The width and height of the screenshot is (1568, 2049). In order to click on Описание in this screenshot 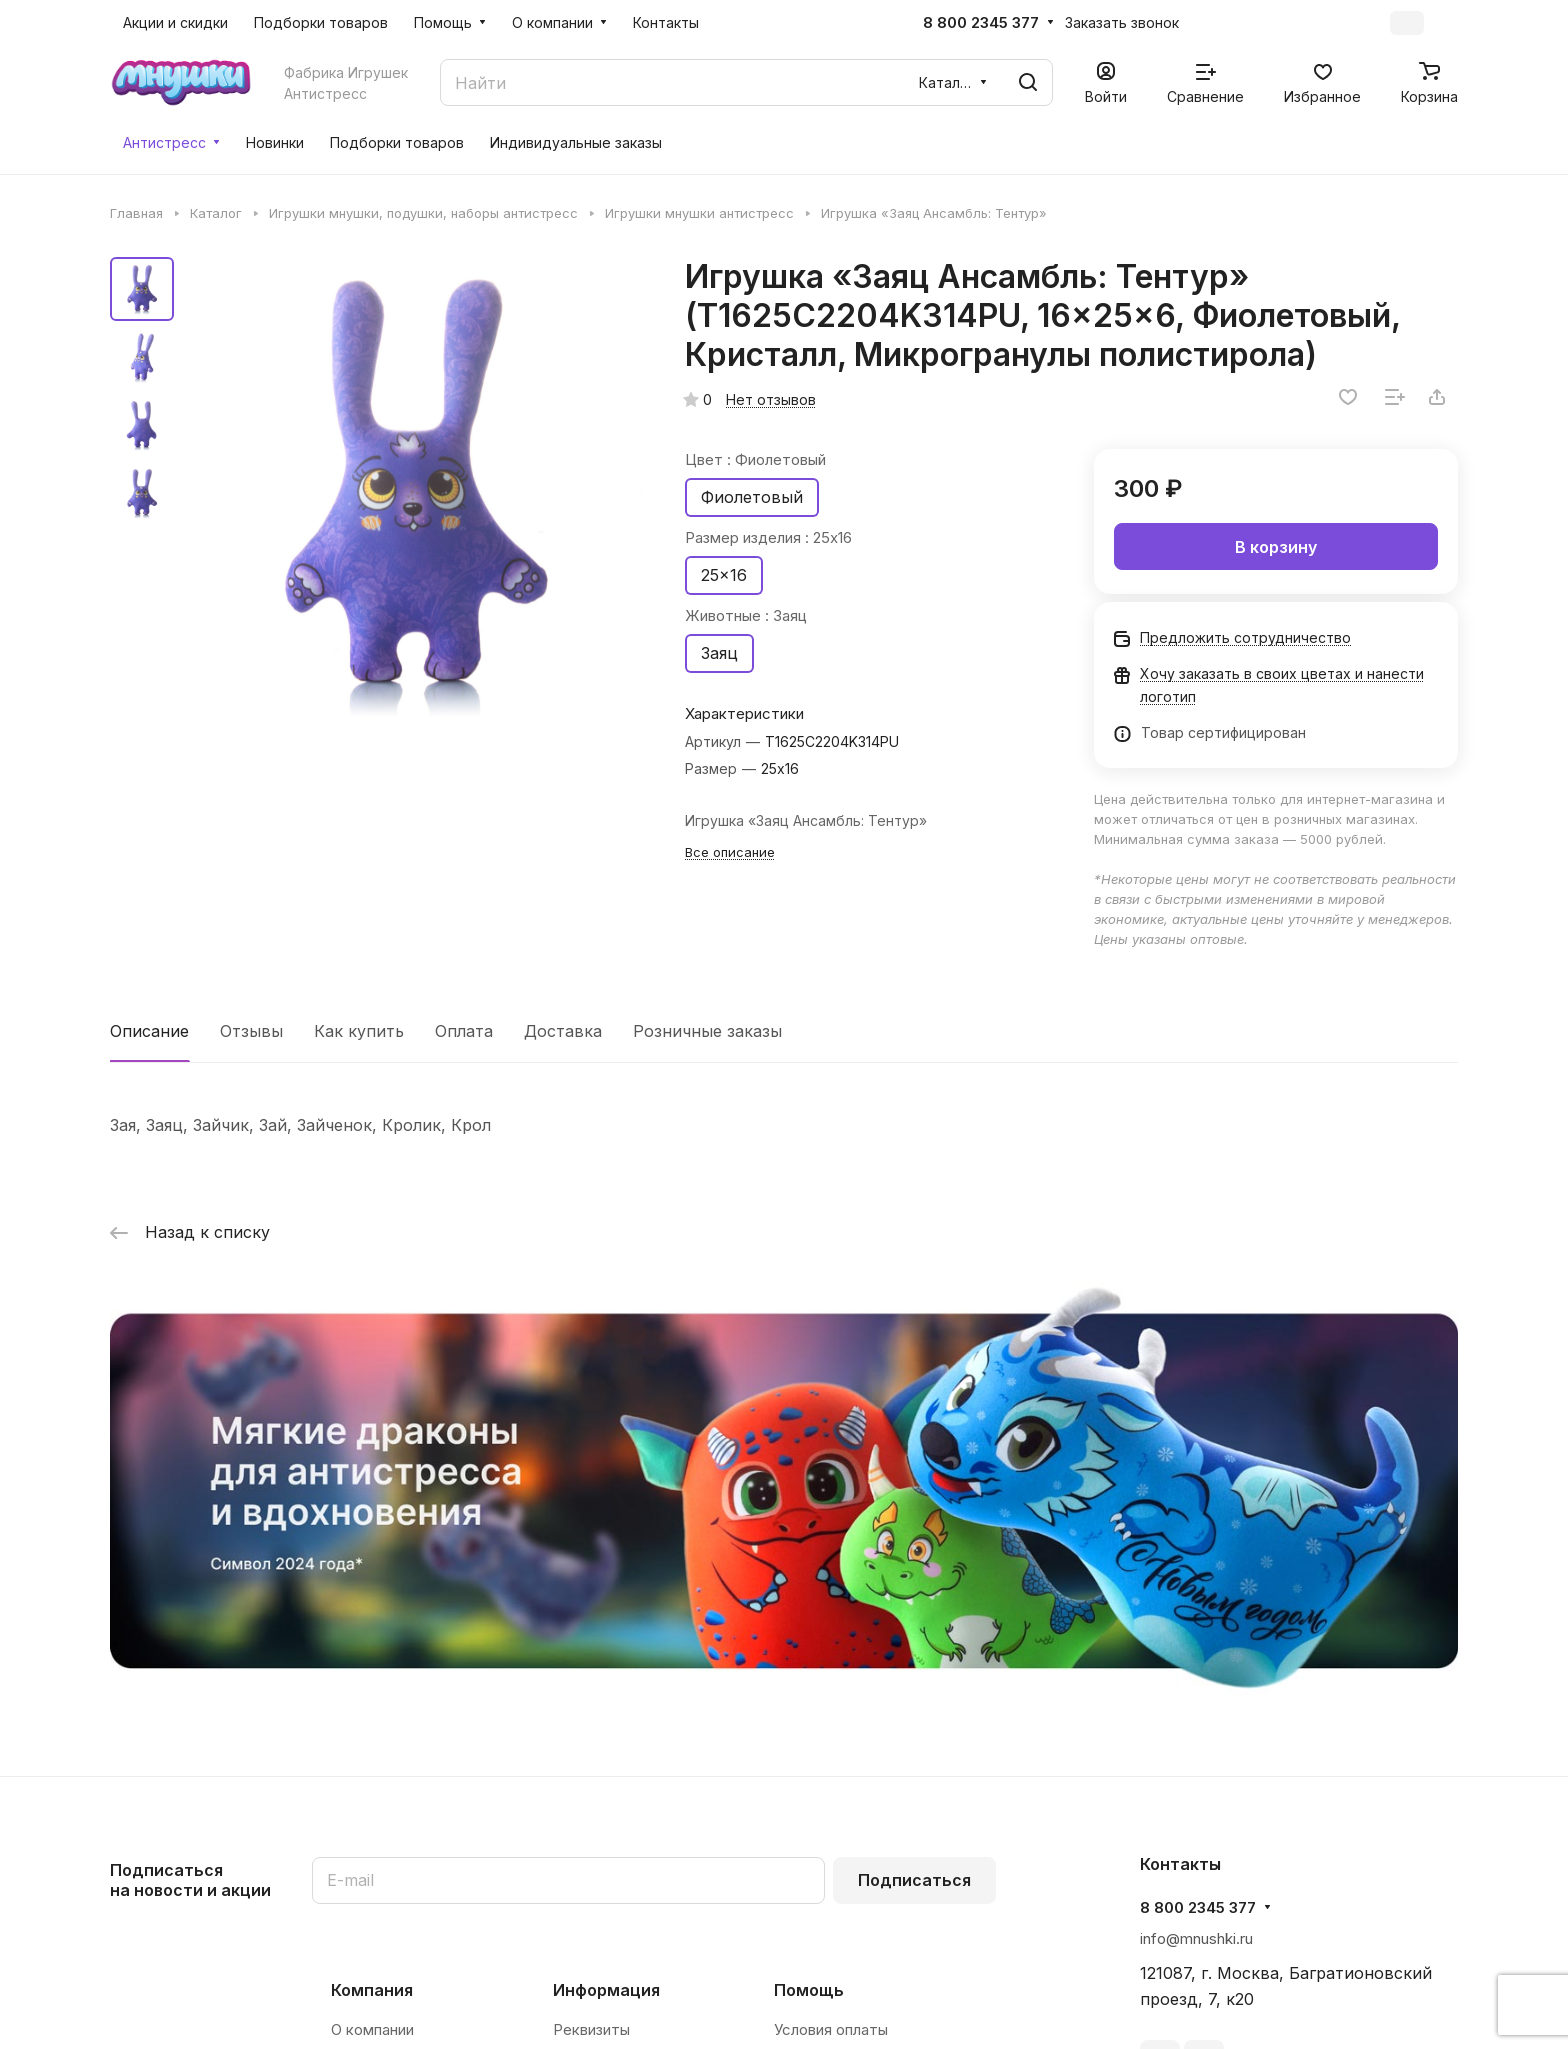, I will do `click(149, 1031)`.